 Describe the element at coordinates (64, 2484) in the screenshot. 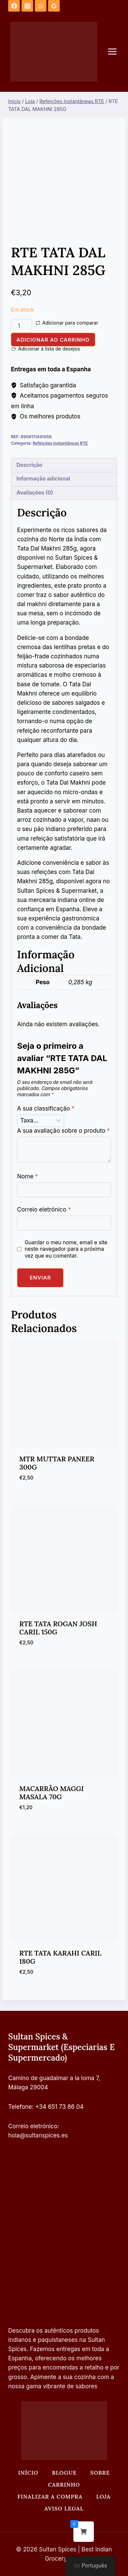

I see `Carrinho` at that location.